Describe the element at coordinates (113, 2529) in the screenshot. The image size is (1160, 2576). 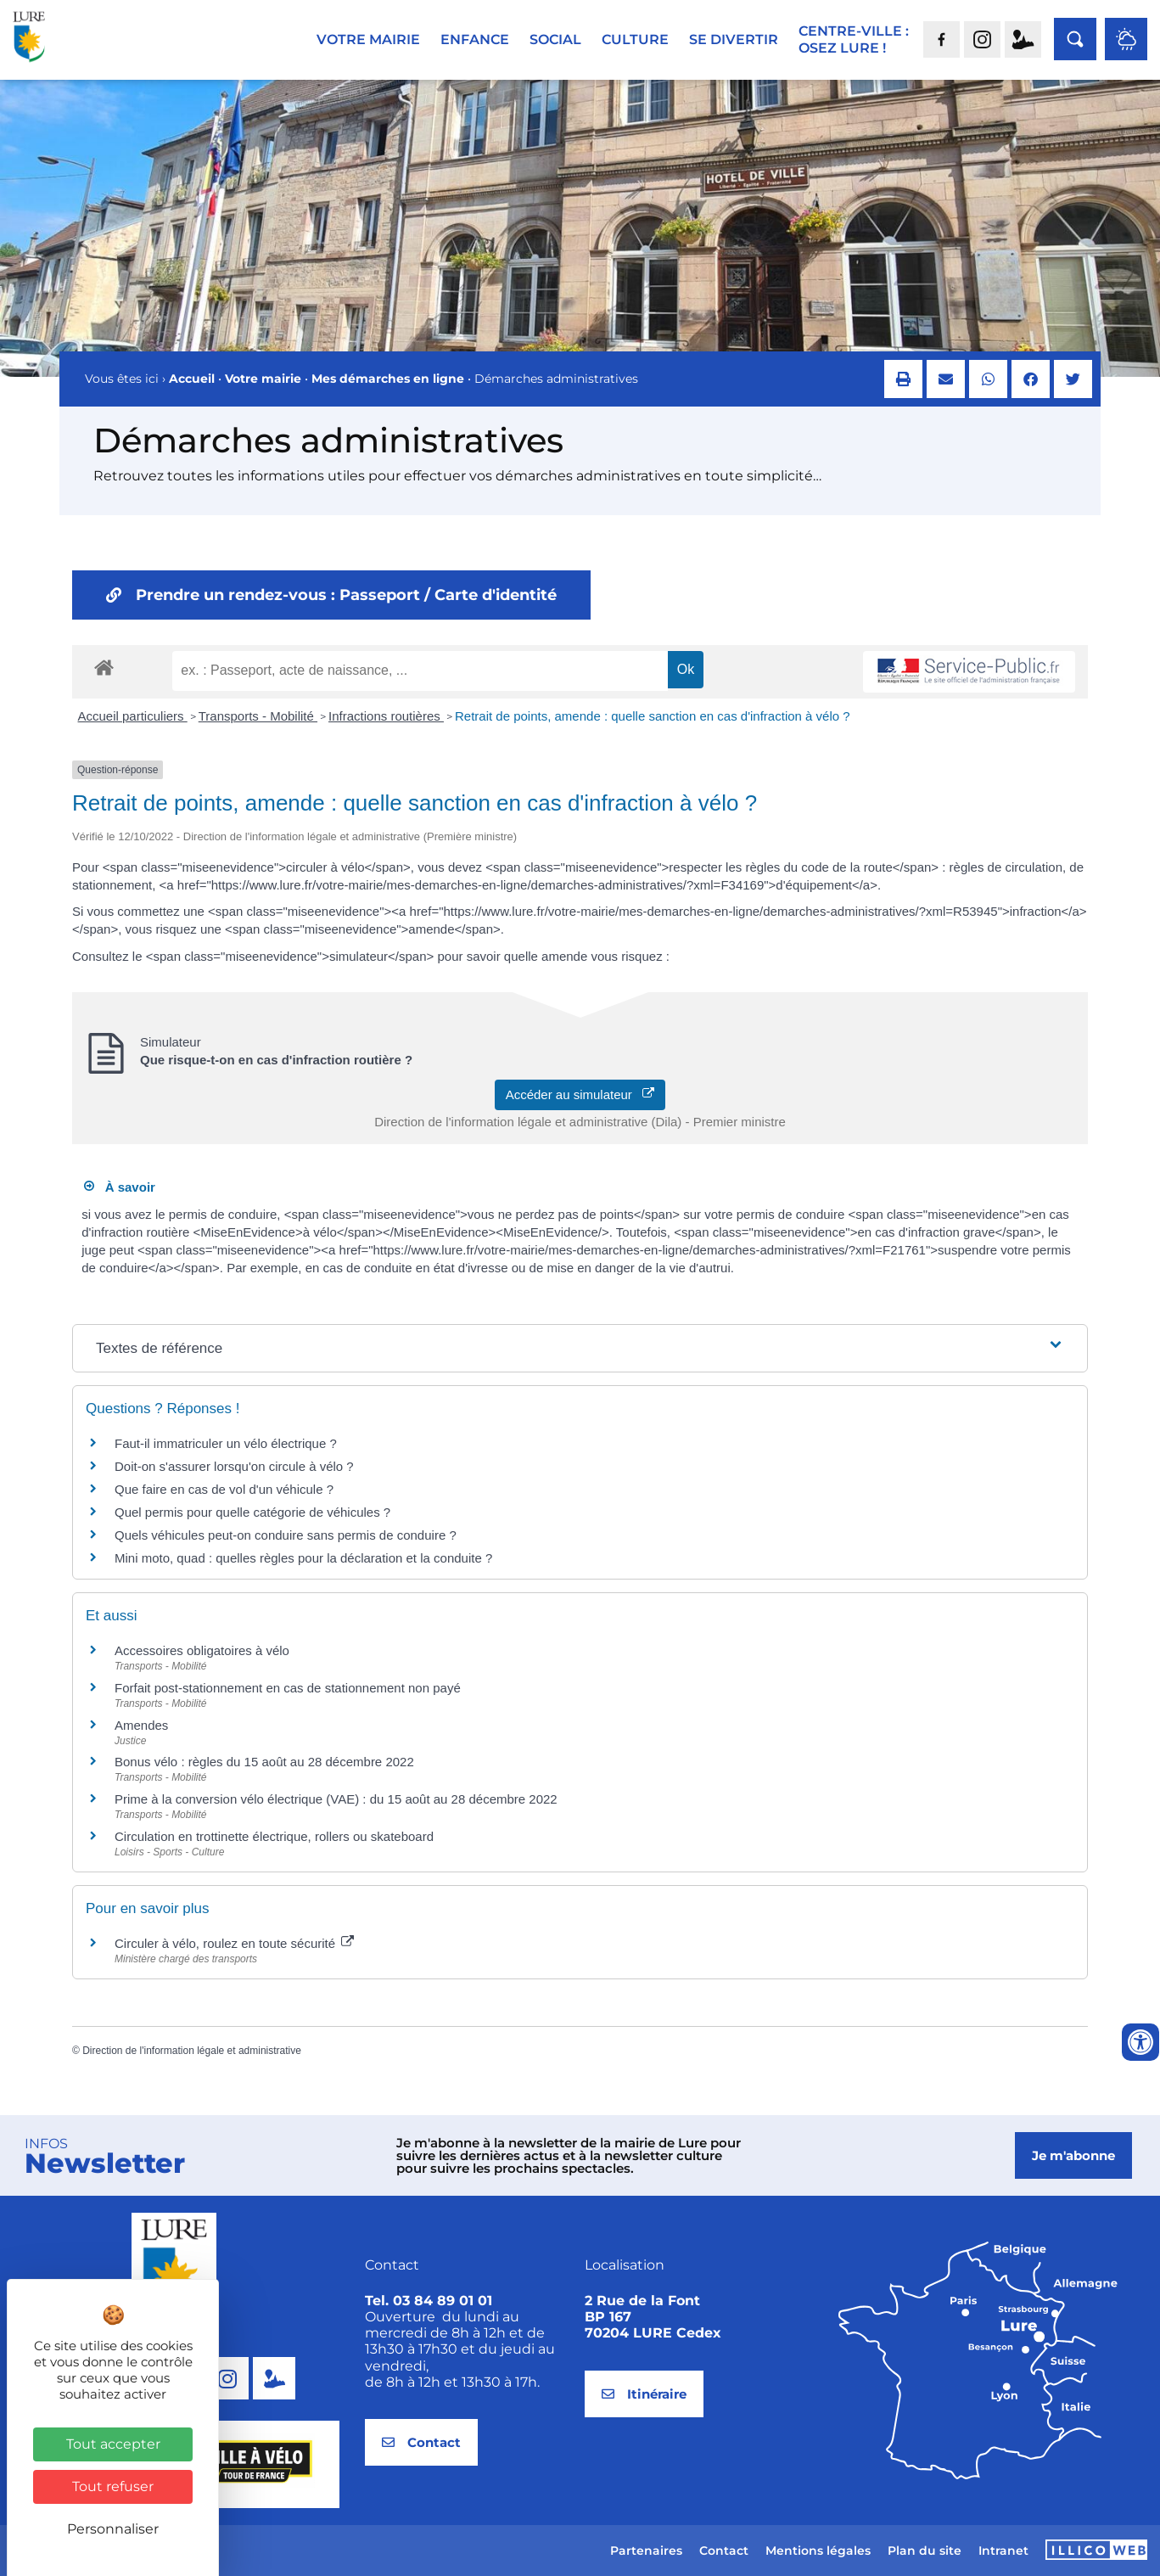
I see `Personnaliser [Personnaliser (fenêtre modale)]` at that location.